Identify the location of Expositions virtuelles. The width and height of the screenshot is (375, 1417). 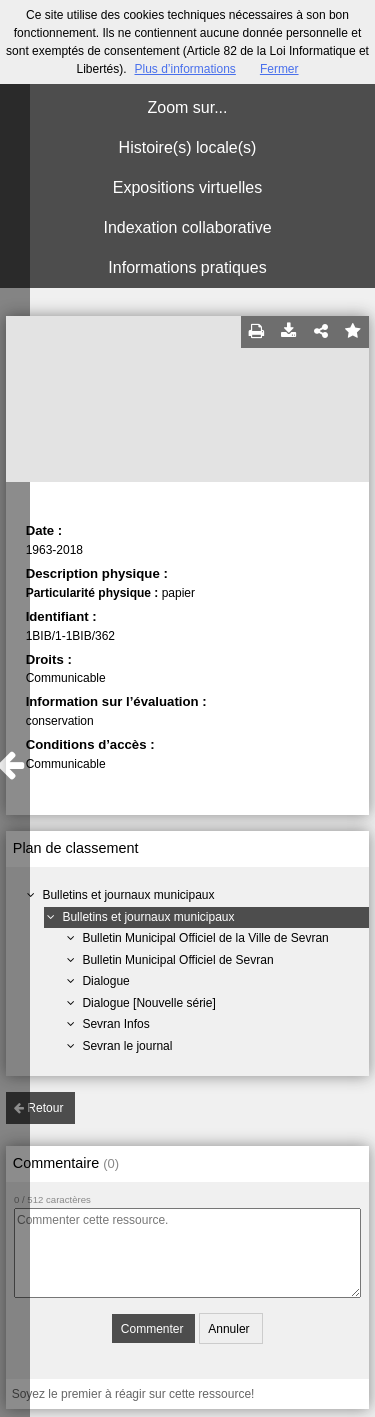
(187, 187).